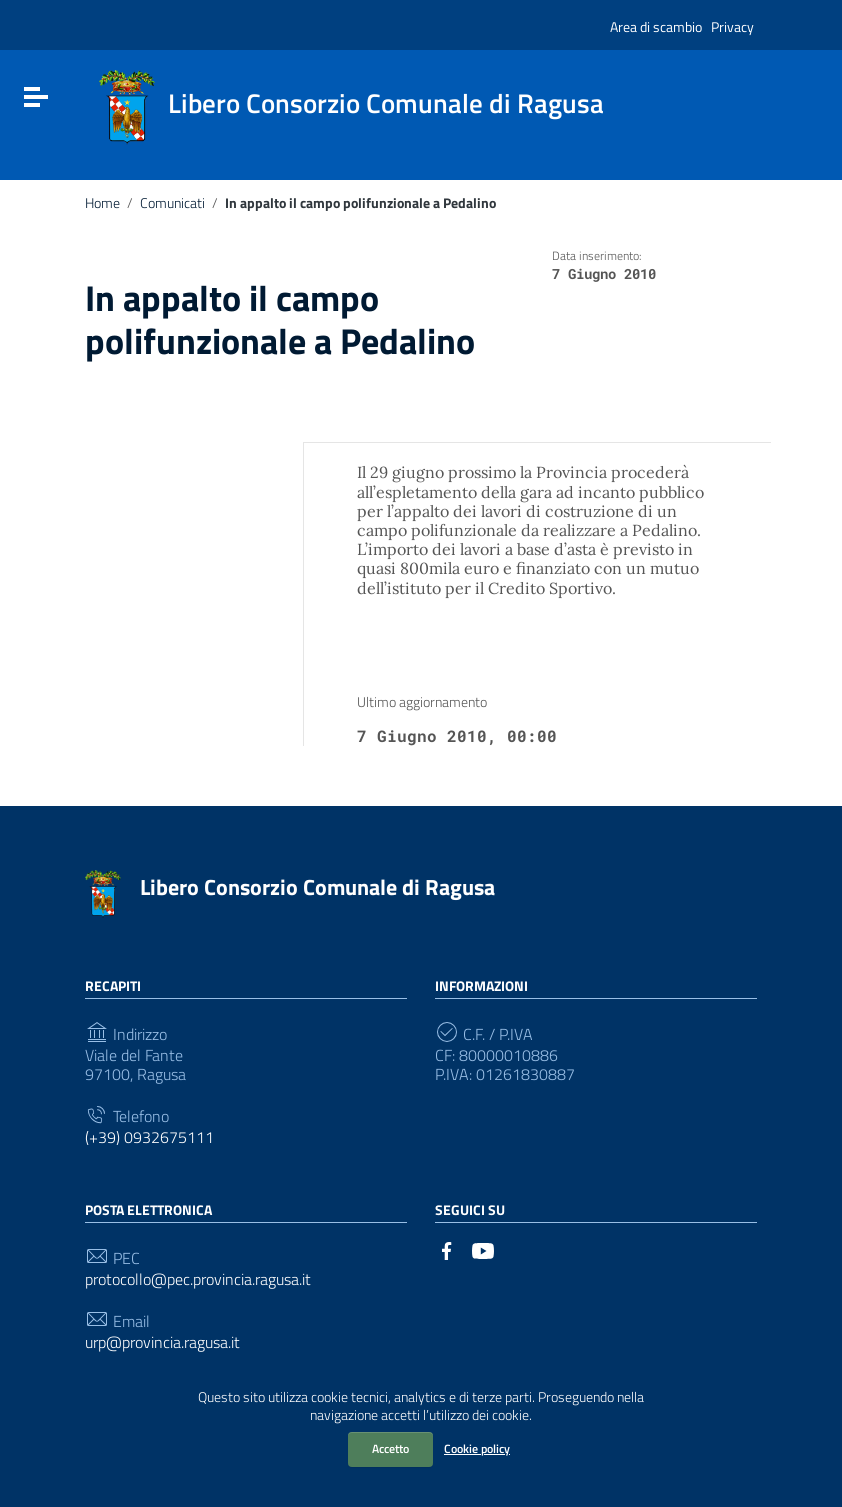 This screenshot has width=842, height=1507. Describe the element at coordinates (656, 26) in the screenshot. I see `Area di scambio` at that location.